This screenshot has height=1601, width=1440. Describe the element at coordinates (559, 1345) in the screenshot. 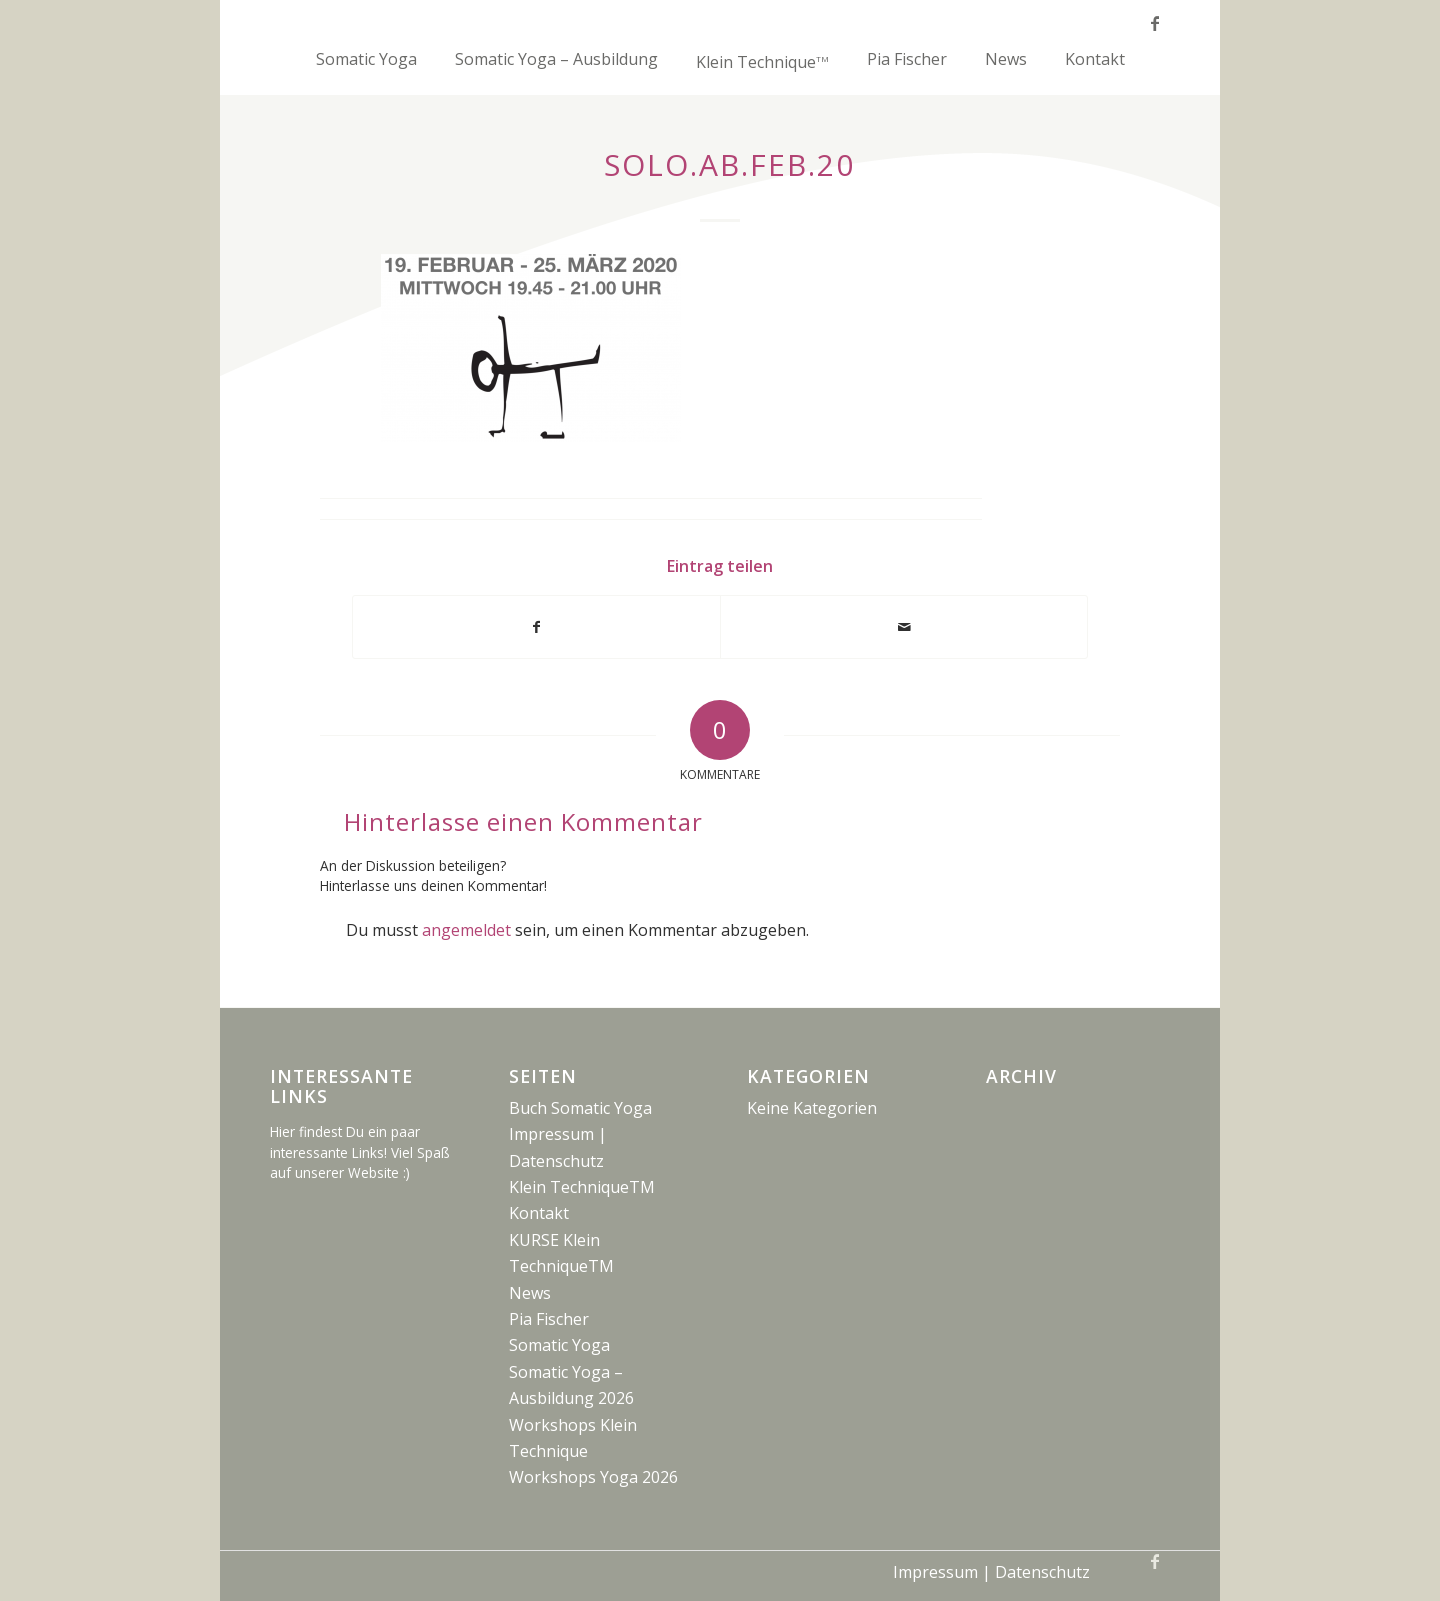

I see `Somatic Yoga` at that location.